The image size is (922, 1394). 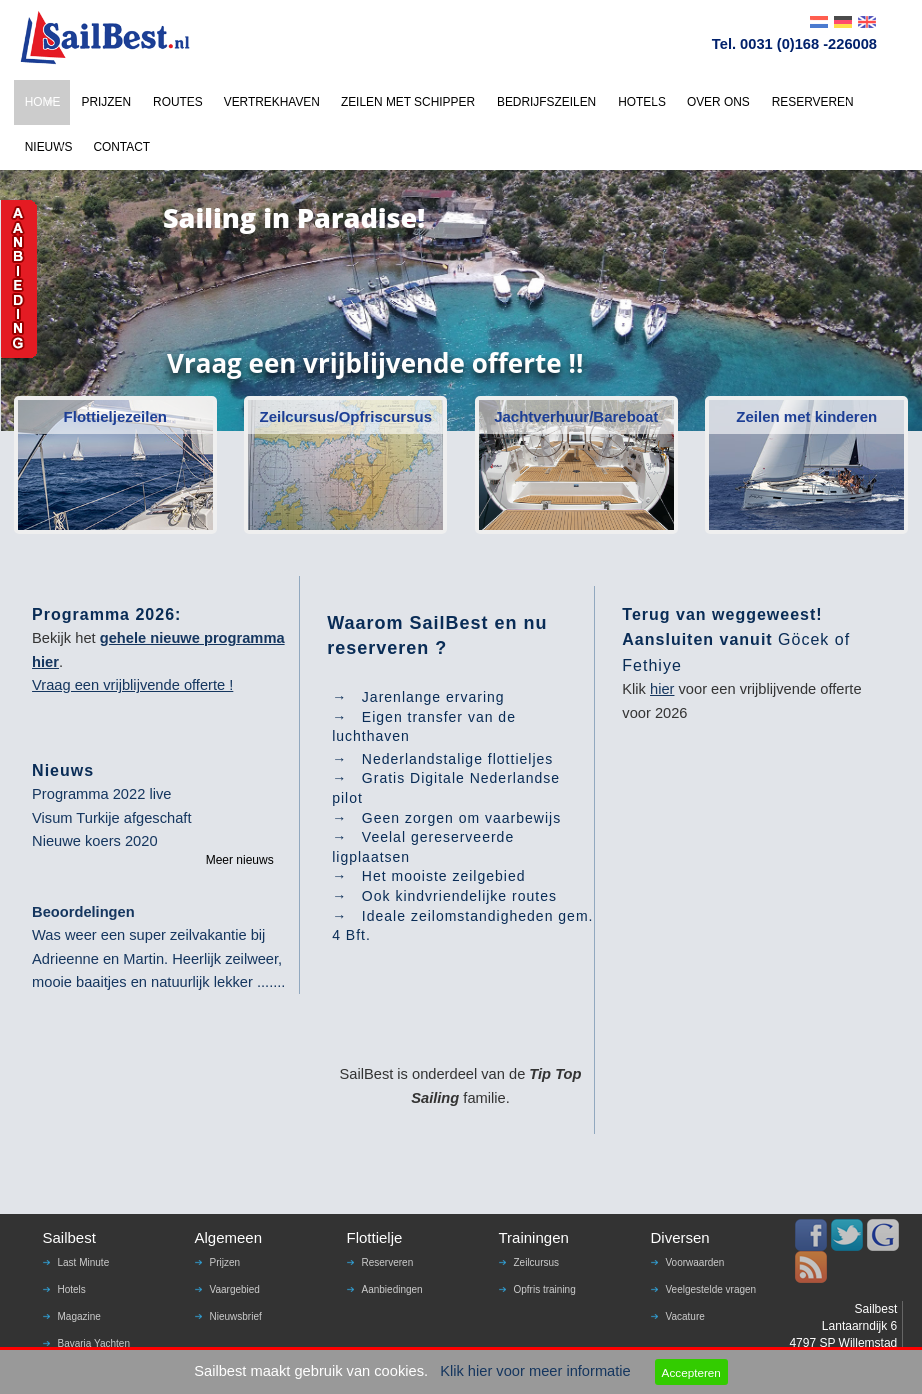 I want to click on Nieuwe koers 2020, so click(x=94, y=841).